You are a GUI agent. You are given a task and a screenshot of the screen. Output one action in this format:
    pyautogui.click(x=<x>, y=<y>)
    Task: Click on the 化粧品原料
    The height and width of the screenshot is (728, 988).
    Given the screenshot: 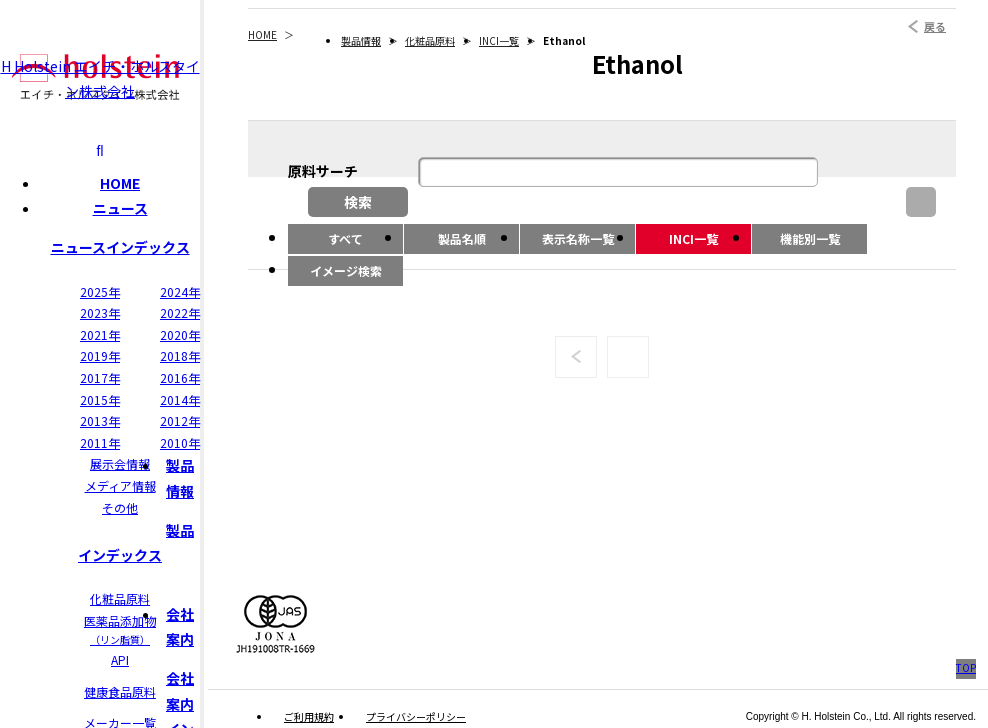 What is the action you would take?
    pyautogui.click(x=120, y=598)
    